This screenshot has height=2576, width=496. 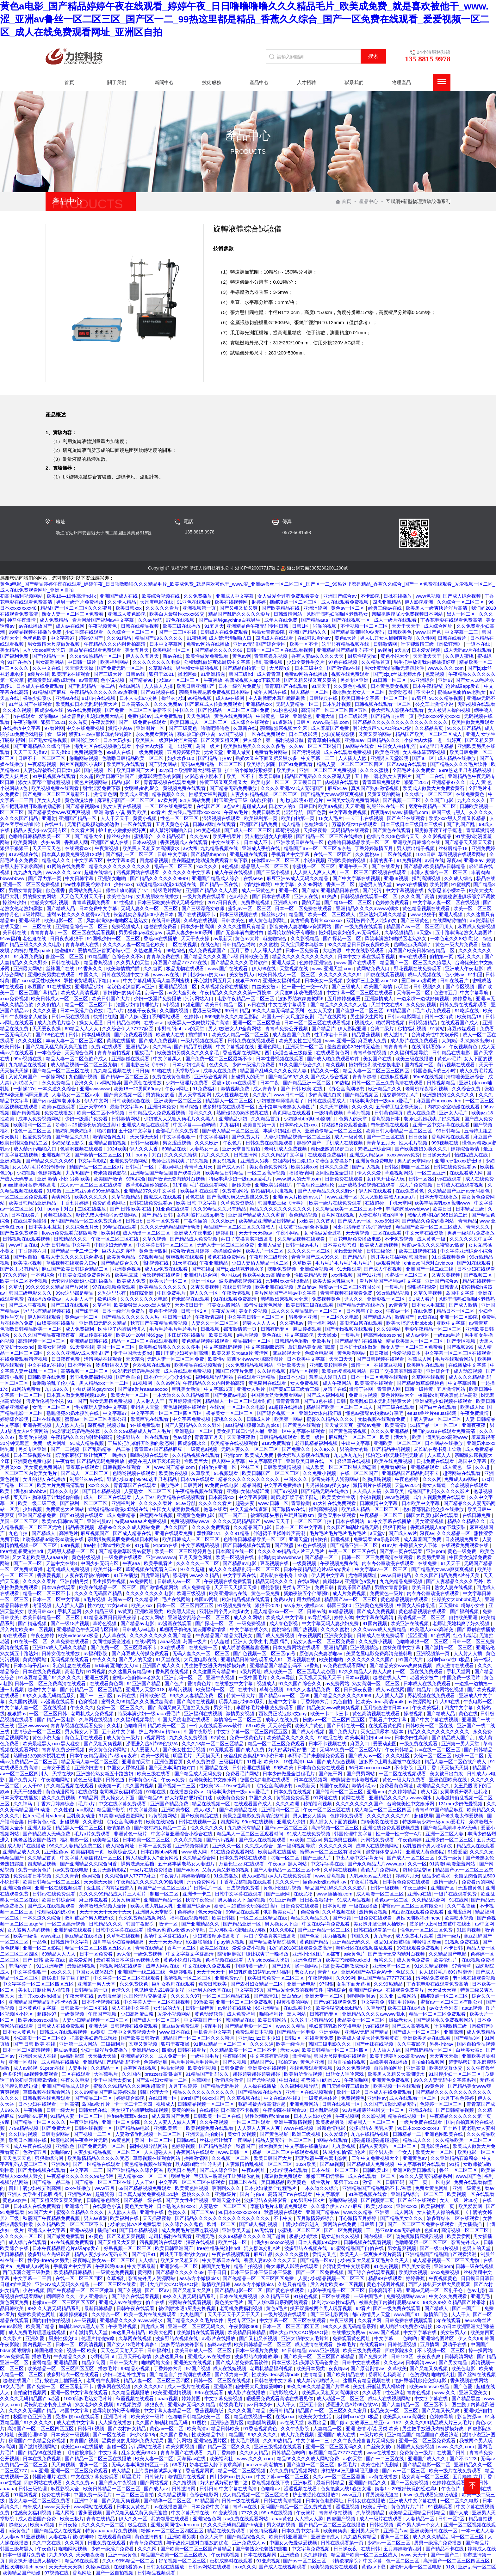 I want to click on 污网站在线观看视频, so click(x=190, y=2302).